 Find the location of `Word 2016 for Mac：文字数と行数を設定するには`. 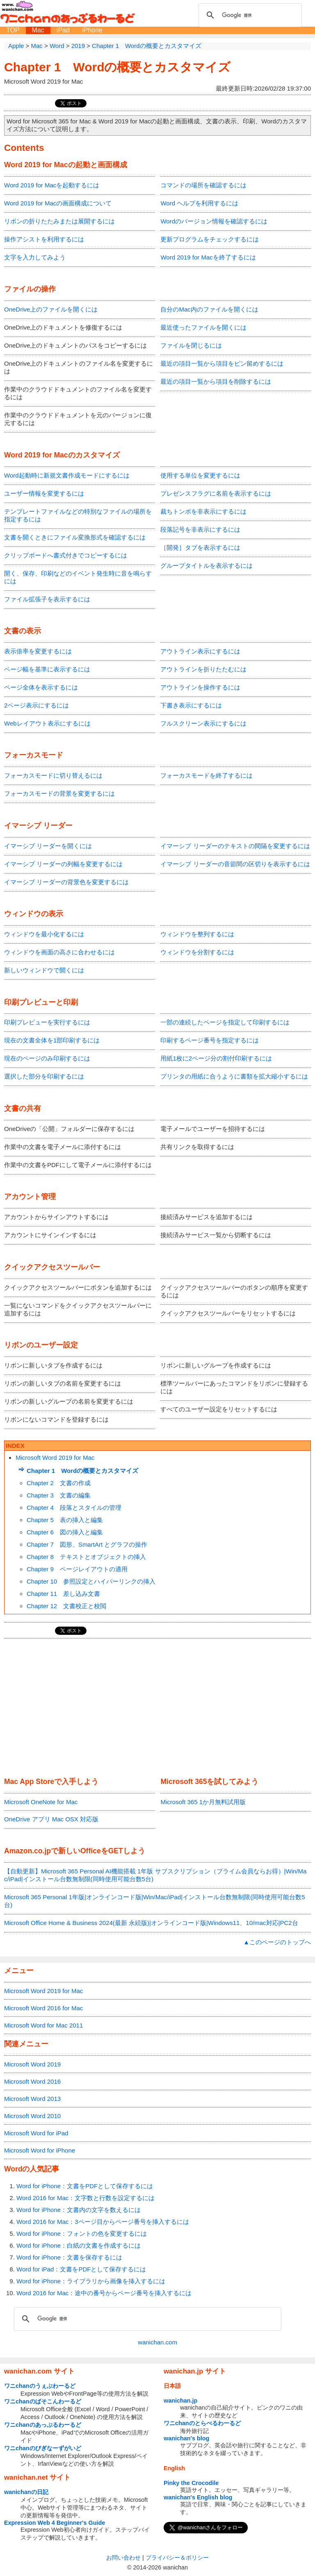

Word 2016 for Mac：文字数と行数を設定するには is located at coordinates (85, 2197).